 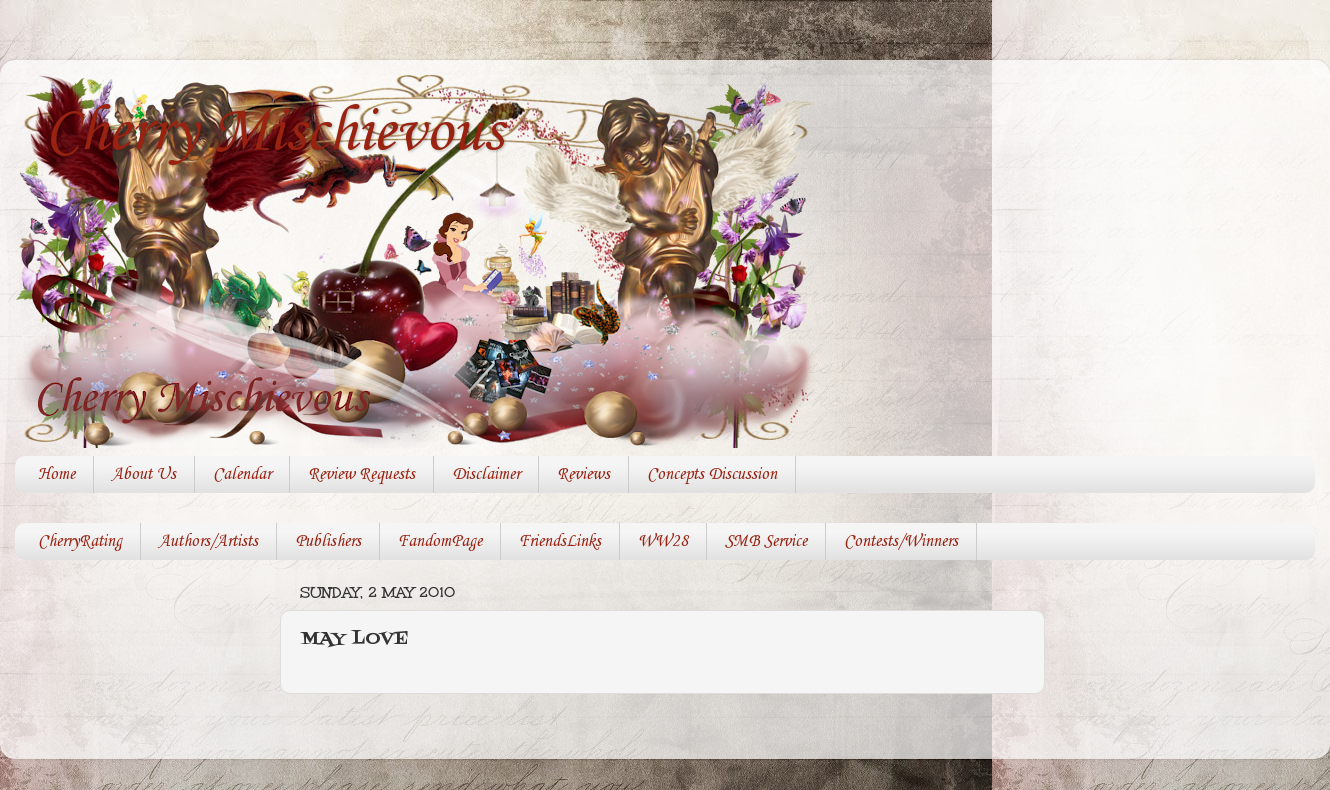 What do you see at coordinates (440, 541) in the screenshot?
I see `FandomPage` at bounding box center [440, 541].